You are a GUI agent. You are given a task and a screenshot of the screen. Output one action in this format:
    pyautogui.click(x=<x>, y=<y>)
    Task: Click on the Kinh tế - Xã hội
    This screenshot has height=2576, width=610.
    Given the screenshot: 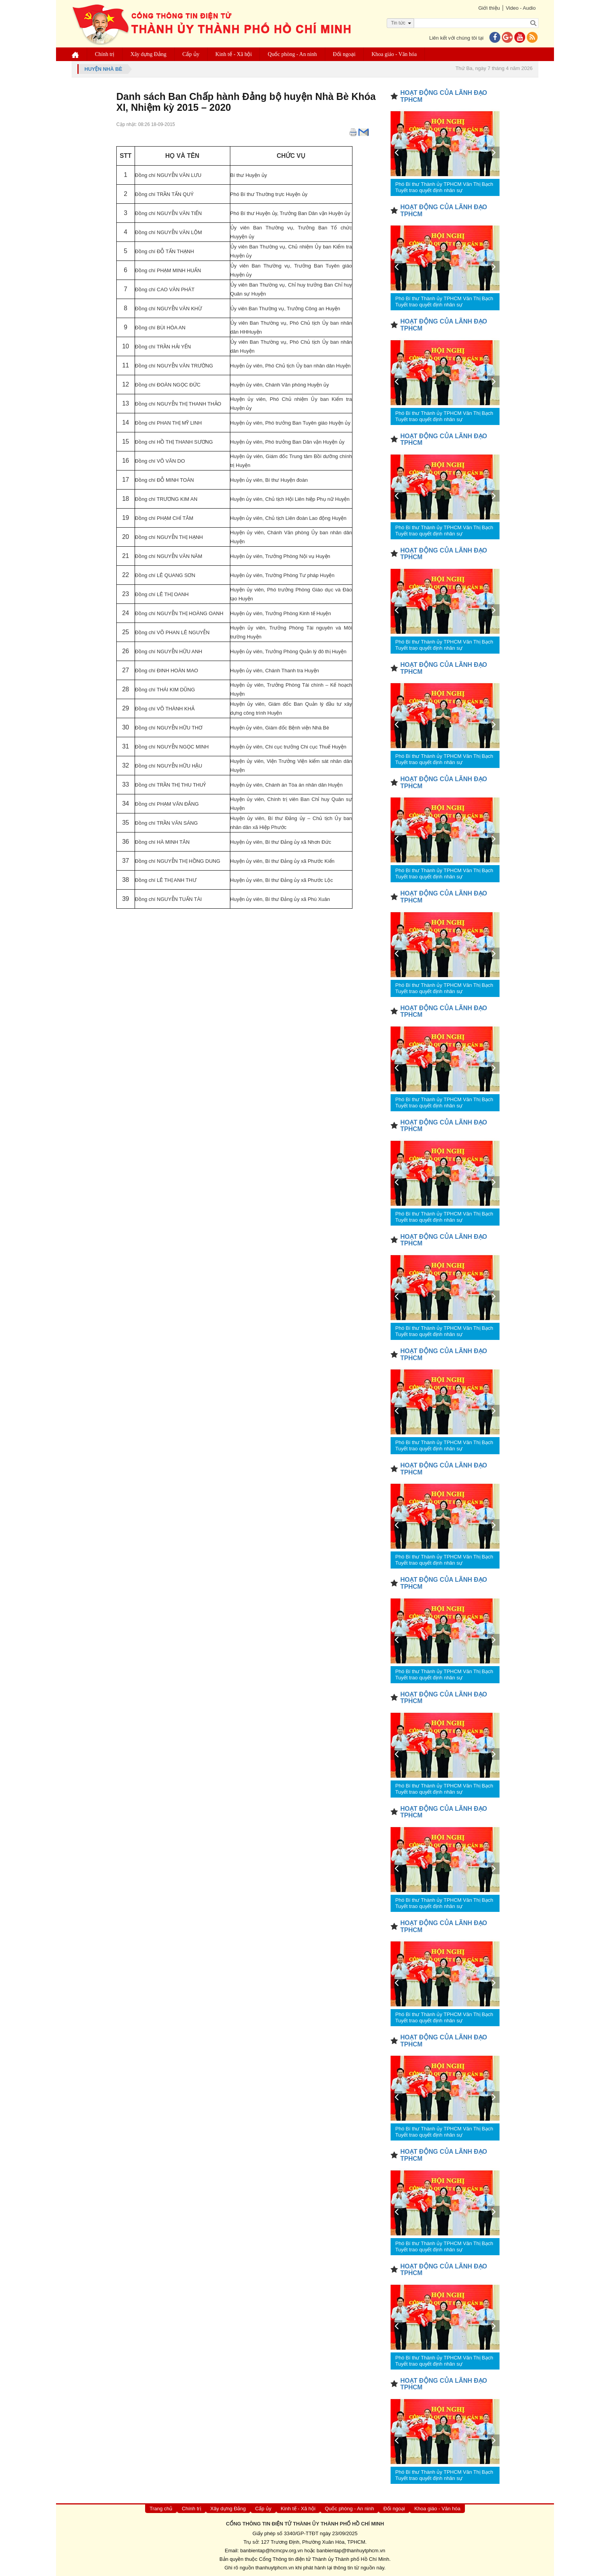 What is the action you would take?
    pyautogui.click(x=234, y=54)
    